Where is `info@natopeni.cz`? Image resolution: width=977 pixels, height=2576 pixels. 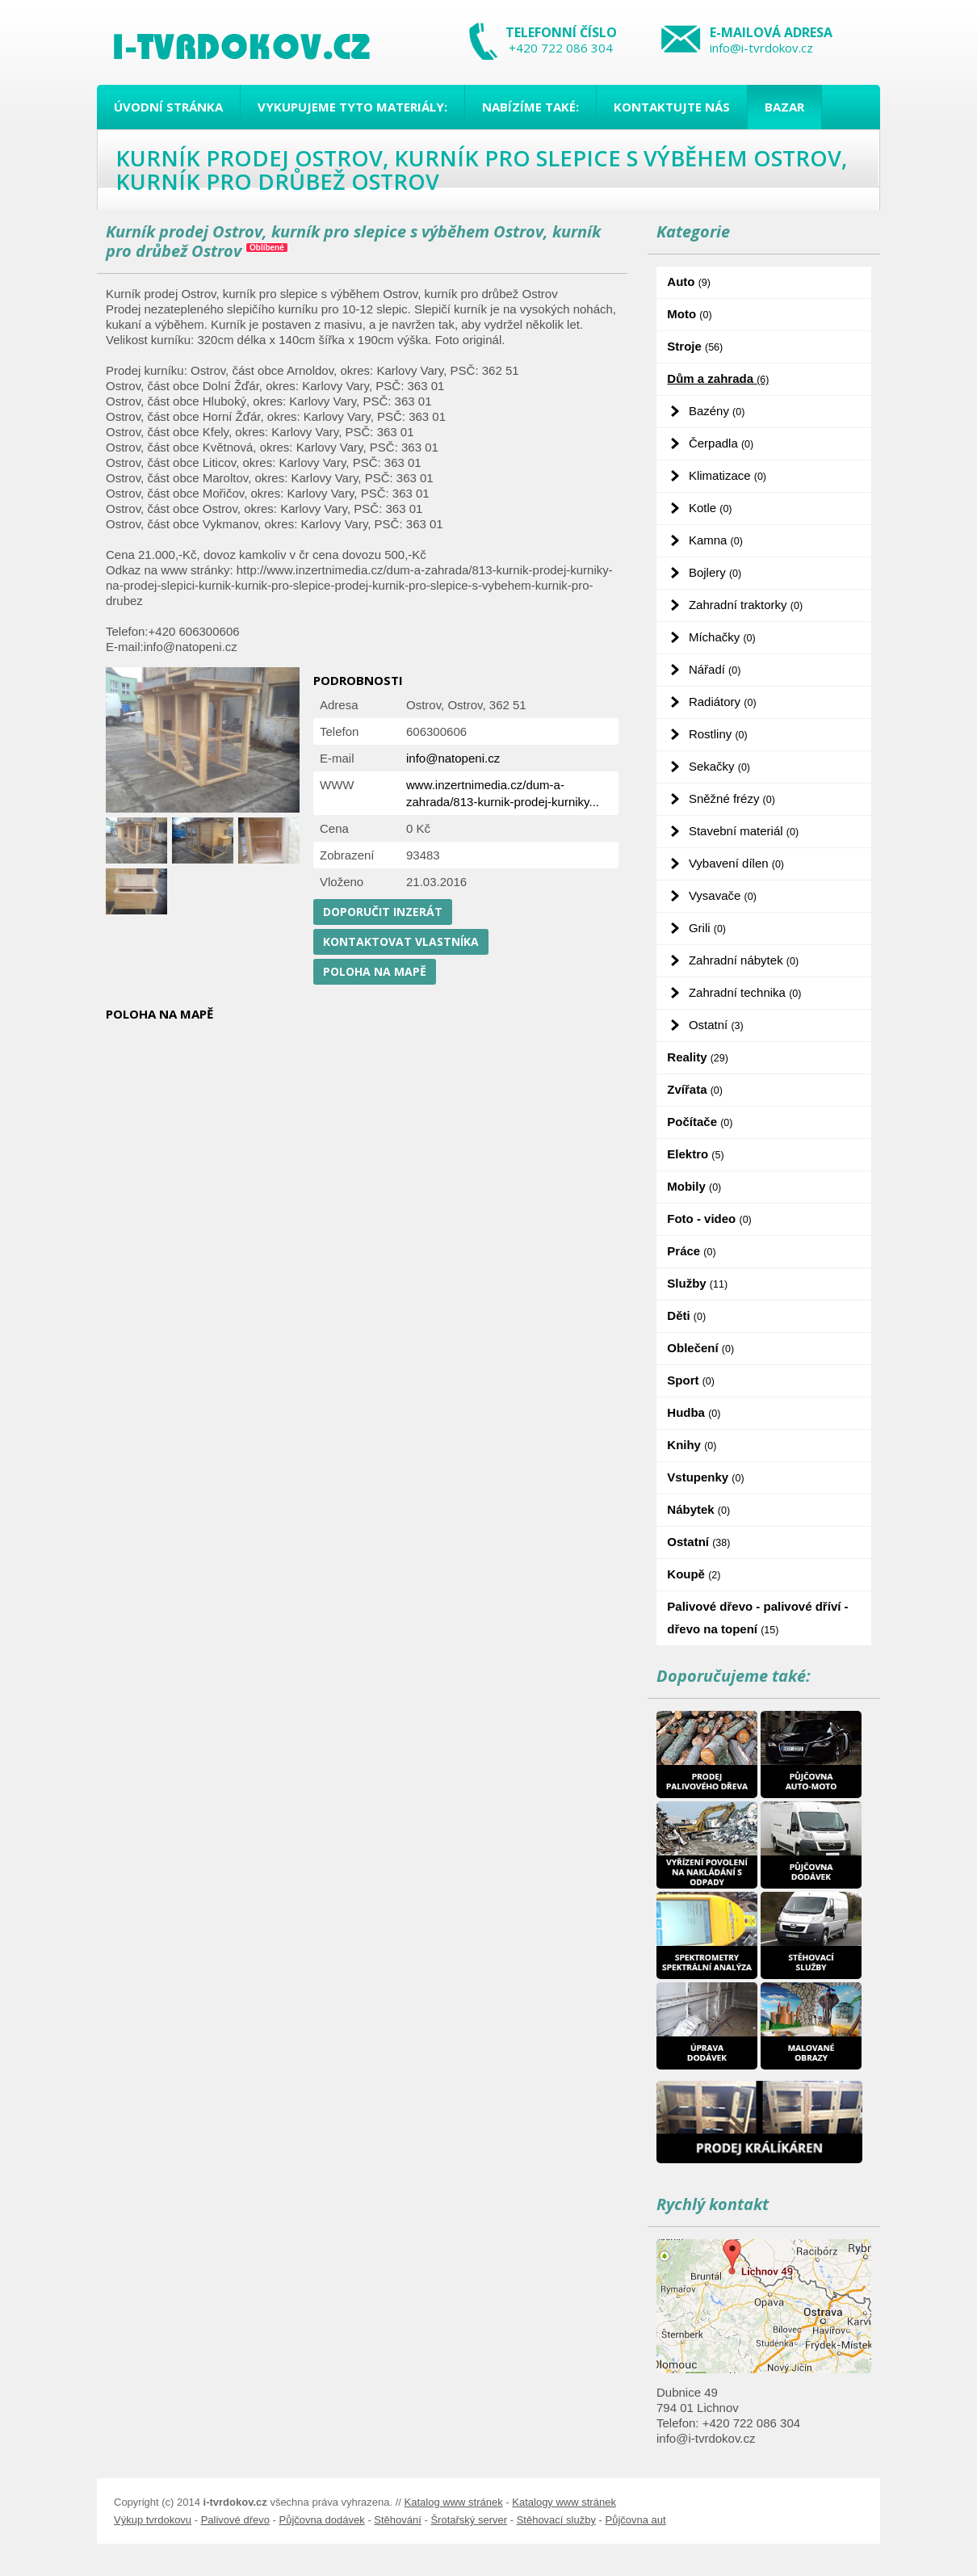 info@natopeni.cz is located at coordinates (453, 758).